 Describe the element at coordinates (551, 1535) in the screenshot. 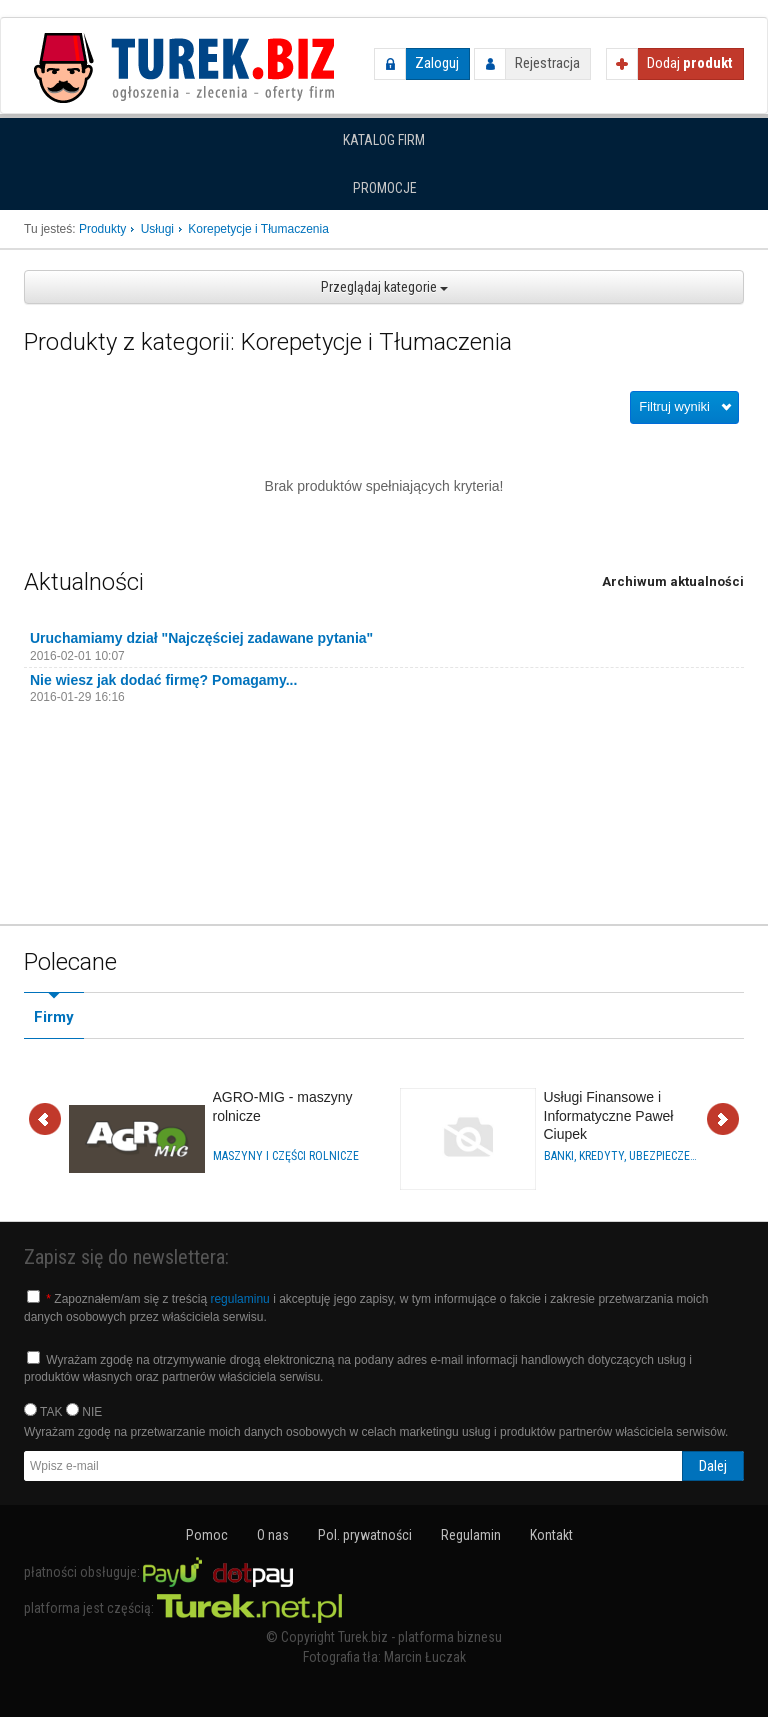

I see `Kontakt` at that location.